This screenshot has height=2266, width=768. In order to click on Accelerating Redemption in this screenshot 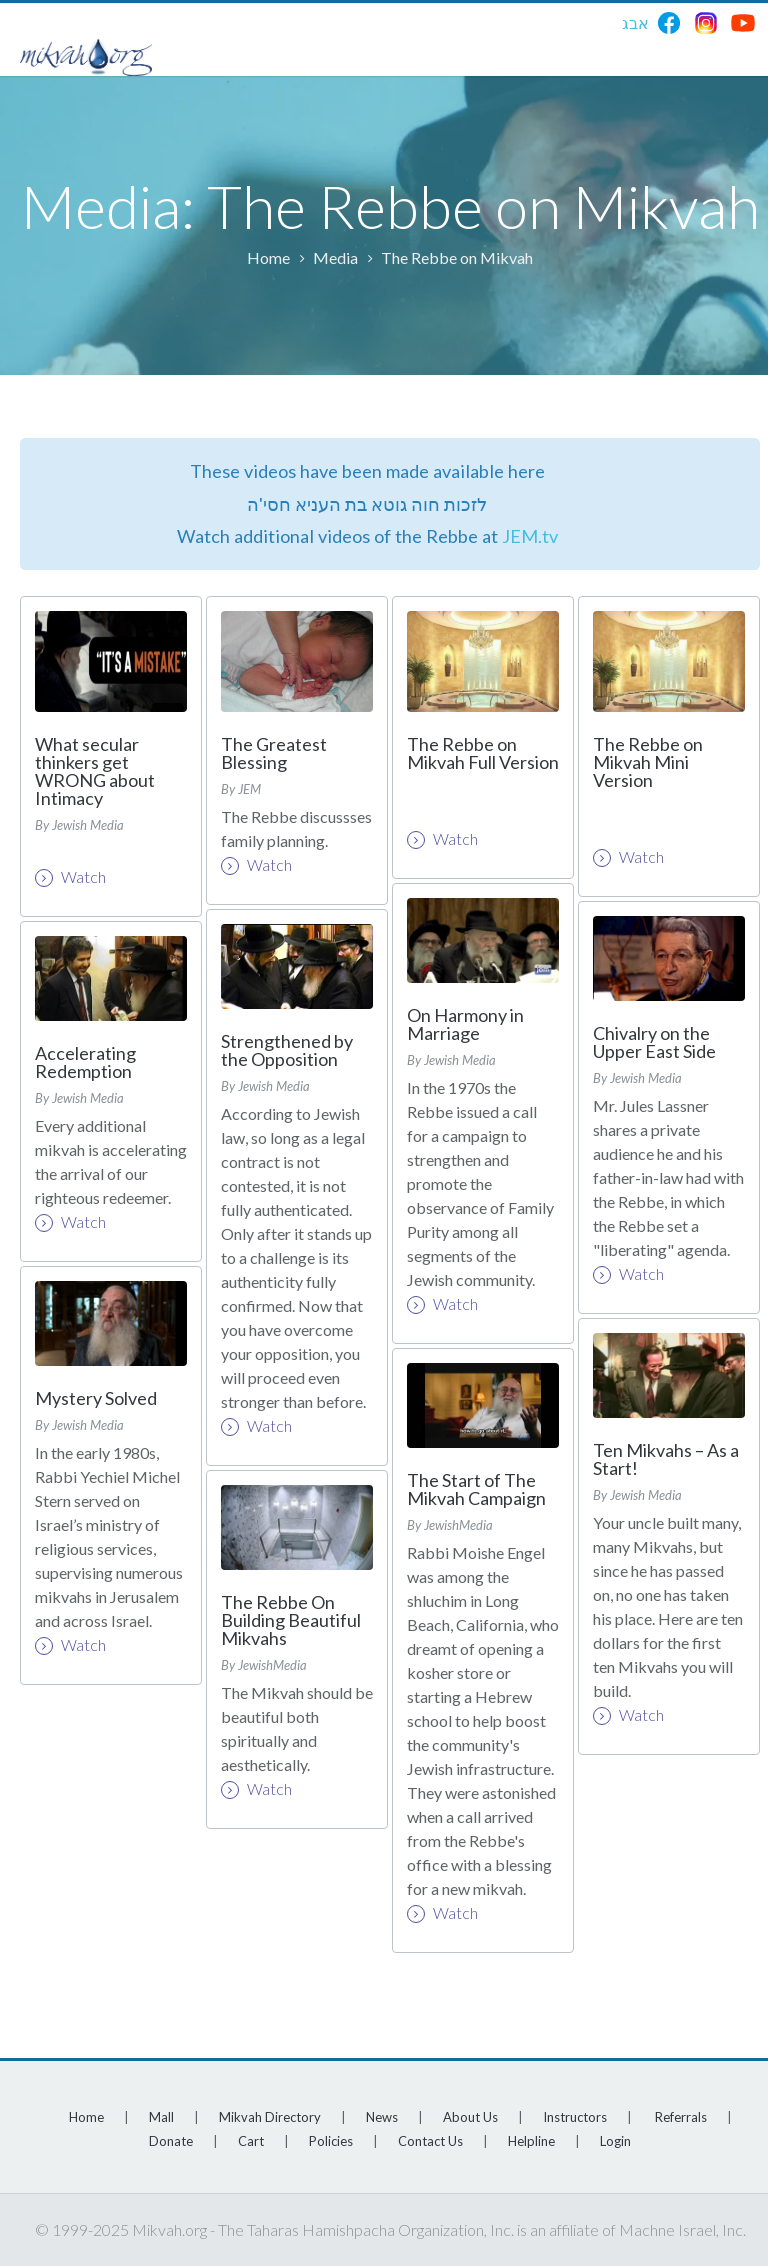, I will do `click(85, 1062)`.